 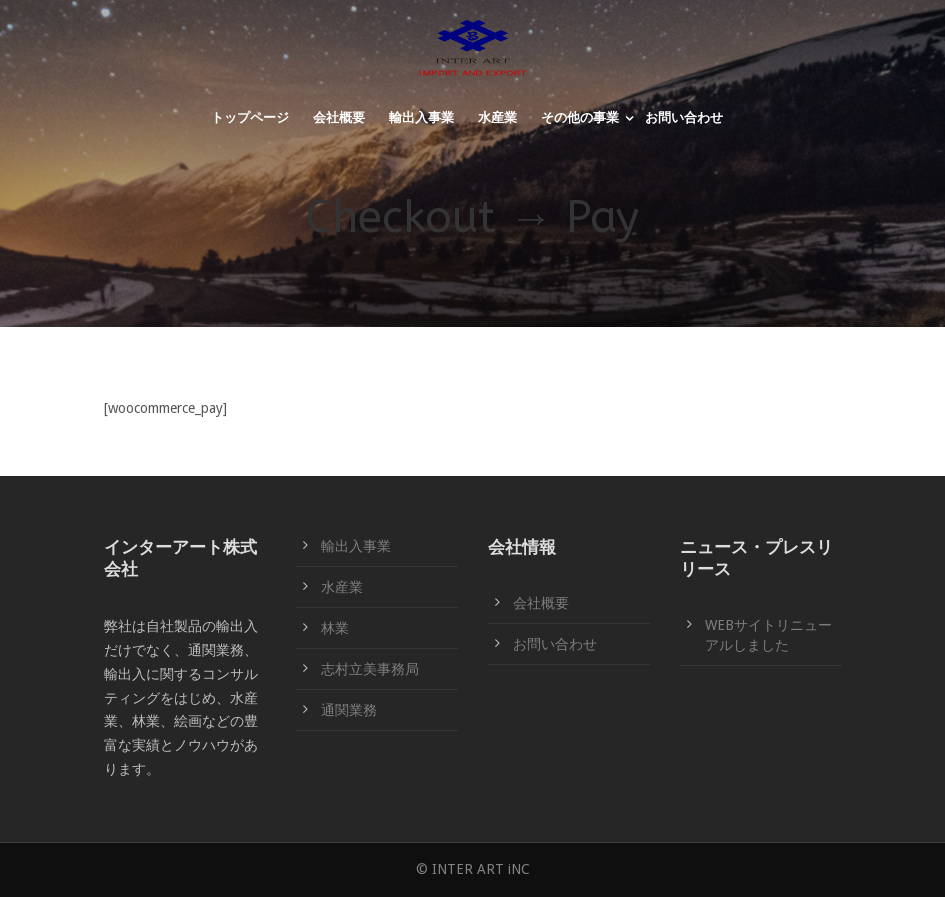 What do you see at coordinates (370, 669) in the screenshot?
I see `志村立美事務局` at bounding box center [370, 669].